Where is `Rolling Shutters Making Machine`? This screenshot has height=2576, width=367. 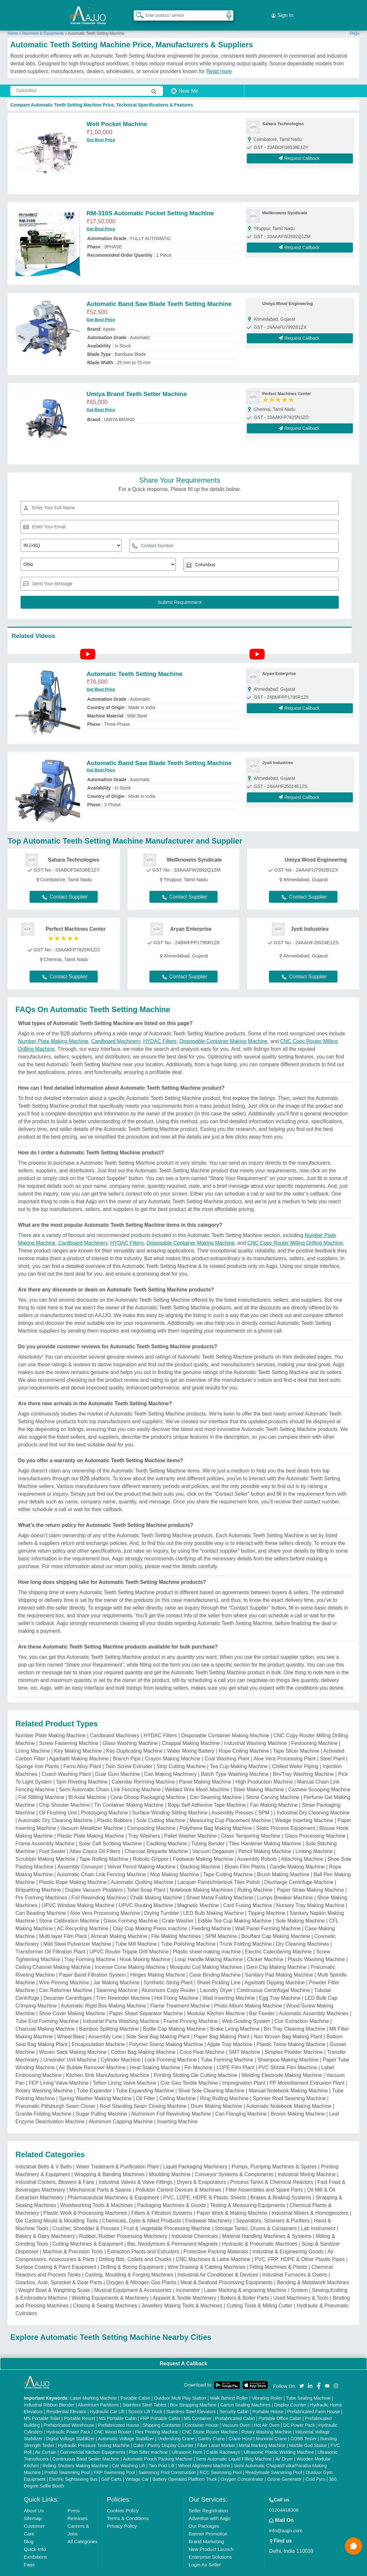
Rolling Shutters Making Machine is located at coordinates (75, 2454).